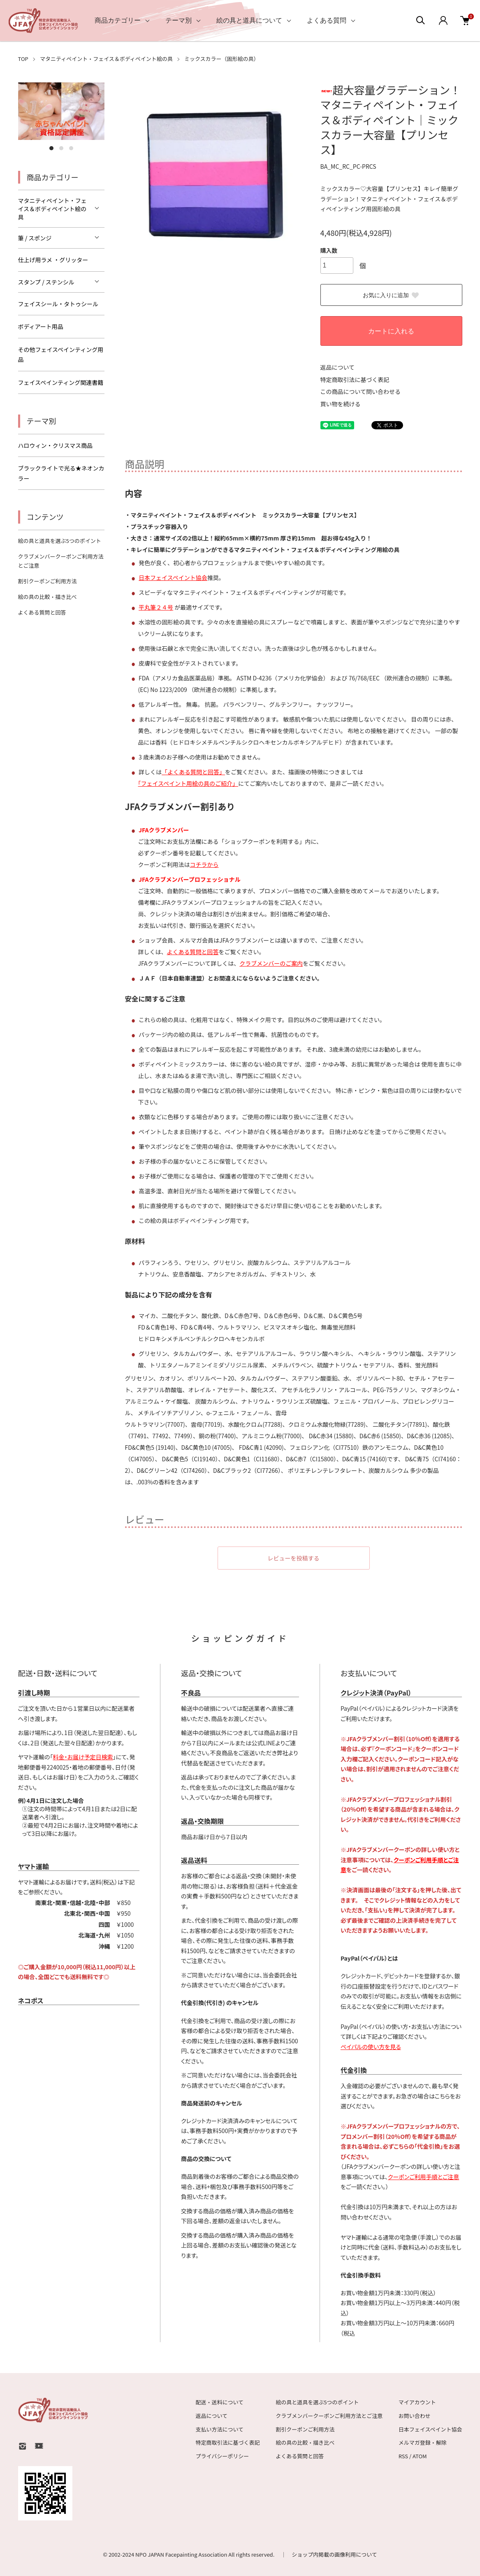 The height and width of the screenshot is (2576, 480). What do you see at coordinates (118, 20) in the screenshot?
I see `商品カテゴリー` at bounding box center [118, 20].